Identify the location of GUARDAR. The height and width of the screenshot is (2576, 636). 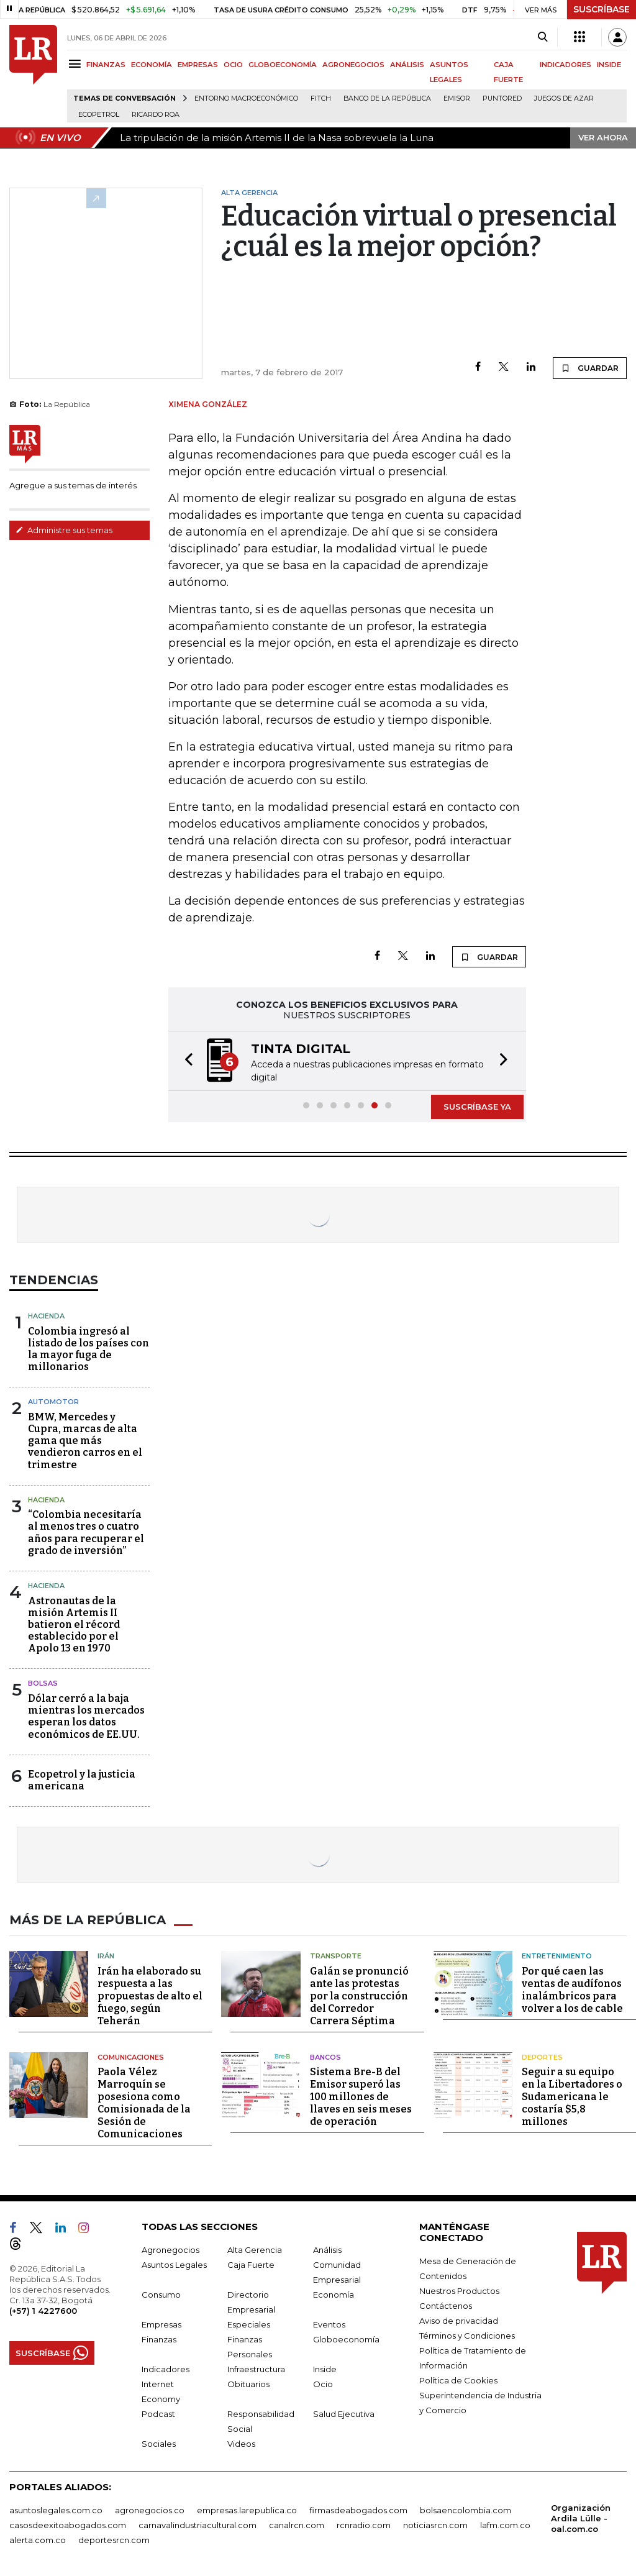
(590, 368).